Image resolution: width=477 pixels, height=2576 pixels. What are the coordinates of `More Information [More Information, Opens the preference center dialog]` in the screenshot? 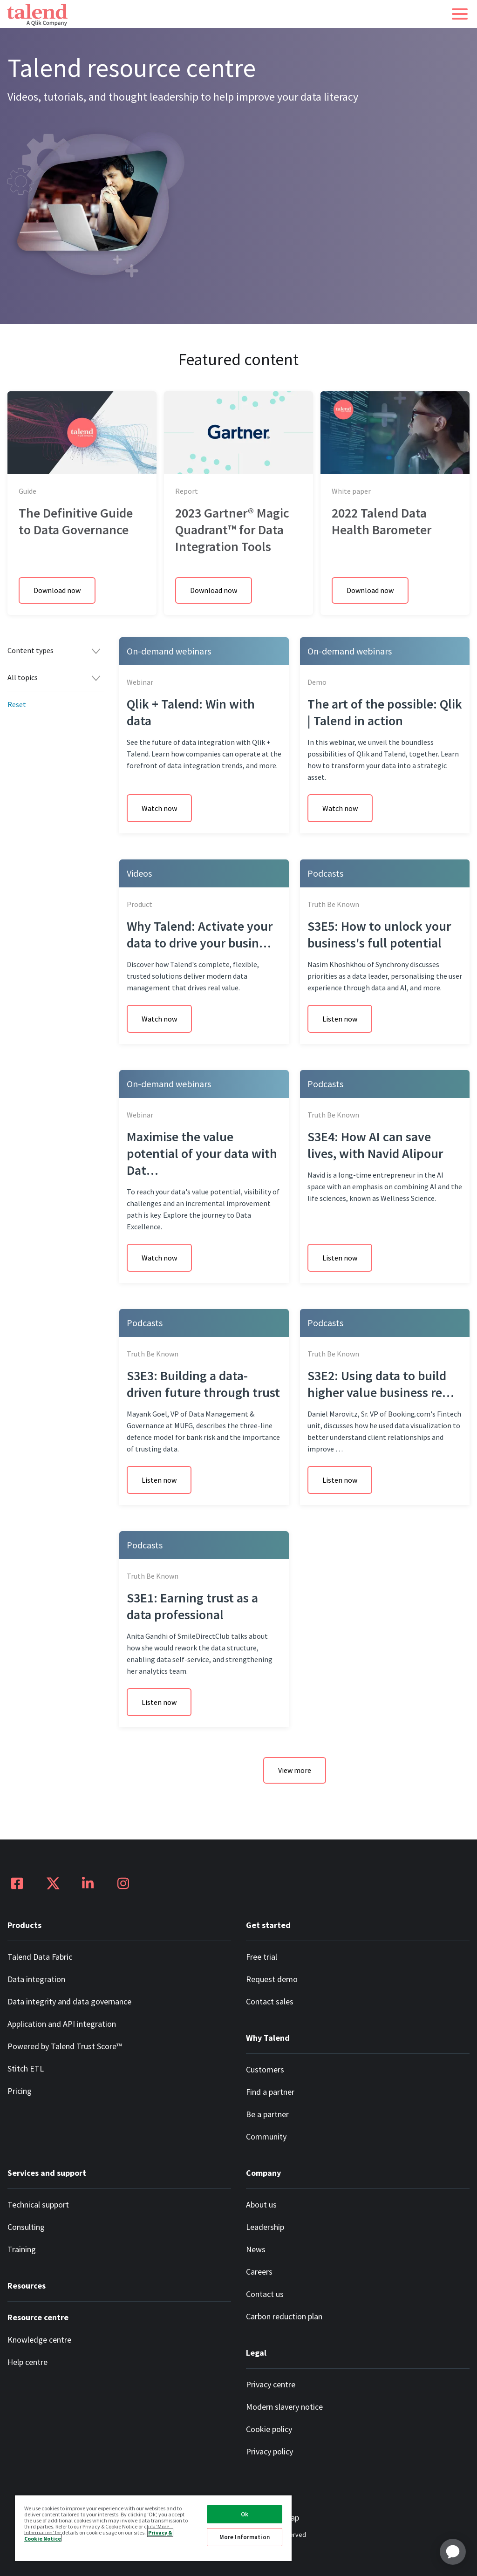 It's located at (244, 2537).